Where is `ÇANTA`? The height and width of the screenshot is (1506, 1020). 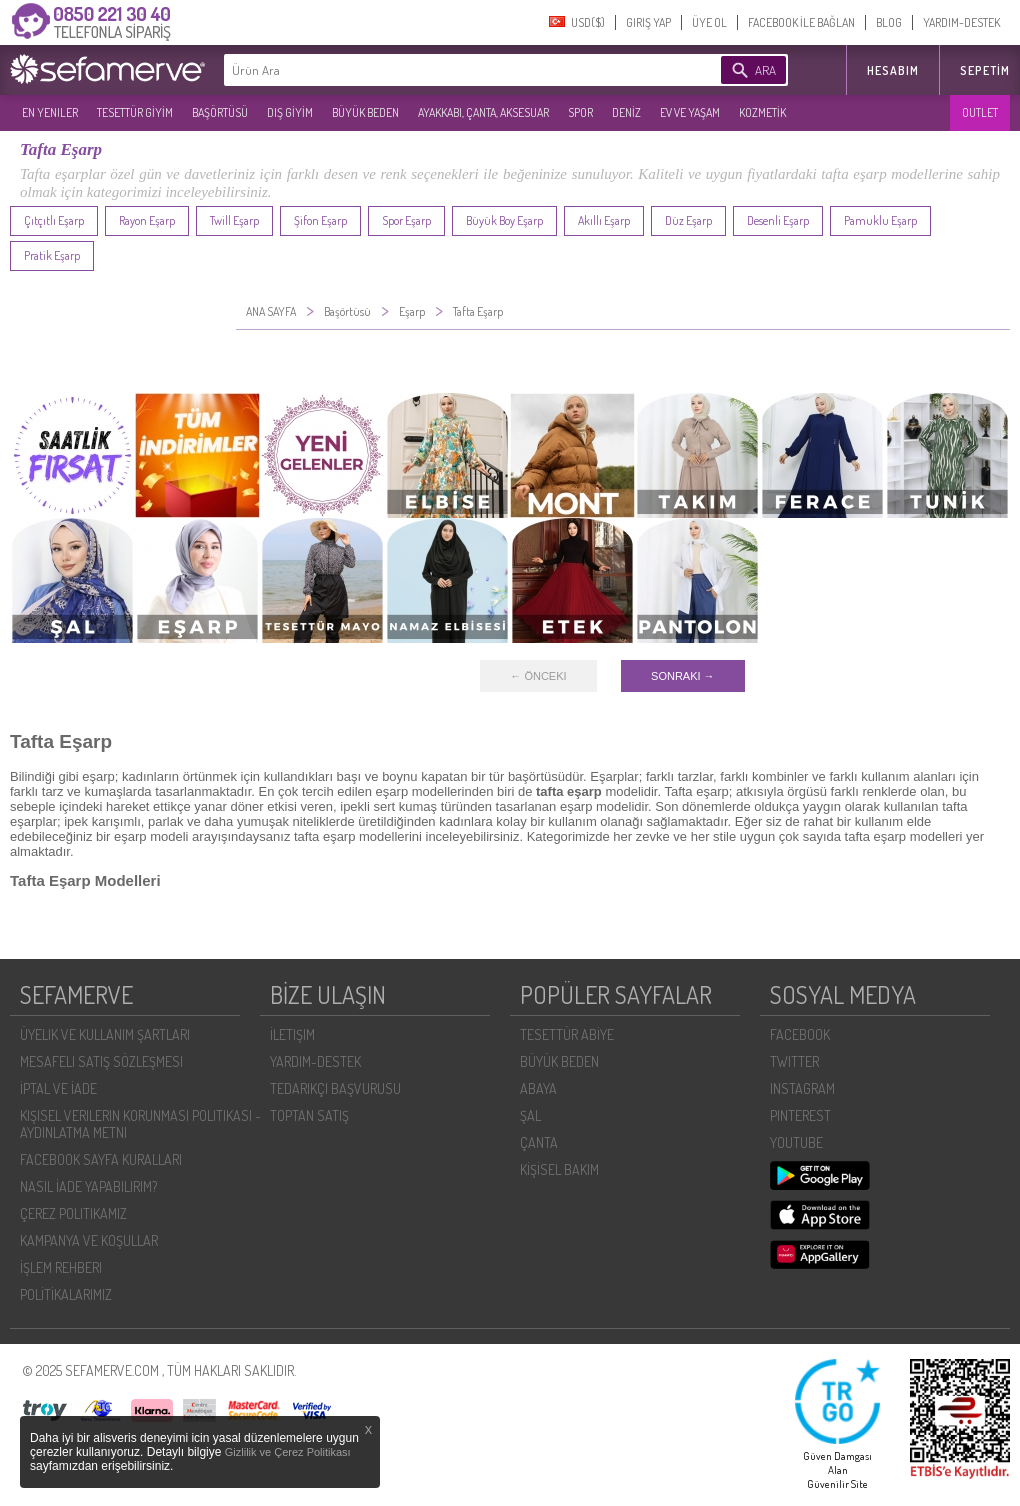
ÇANTA is located at coordinates (539, 1142).